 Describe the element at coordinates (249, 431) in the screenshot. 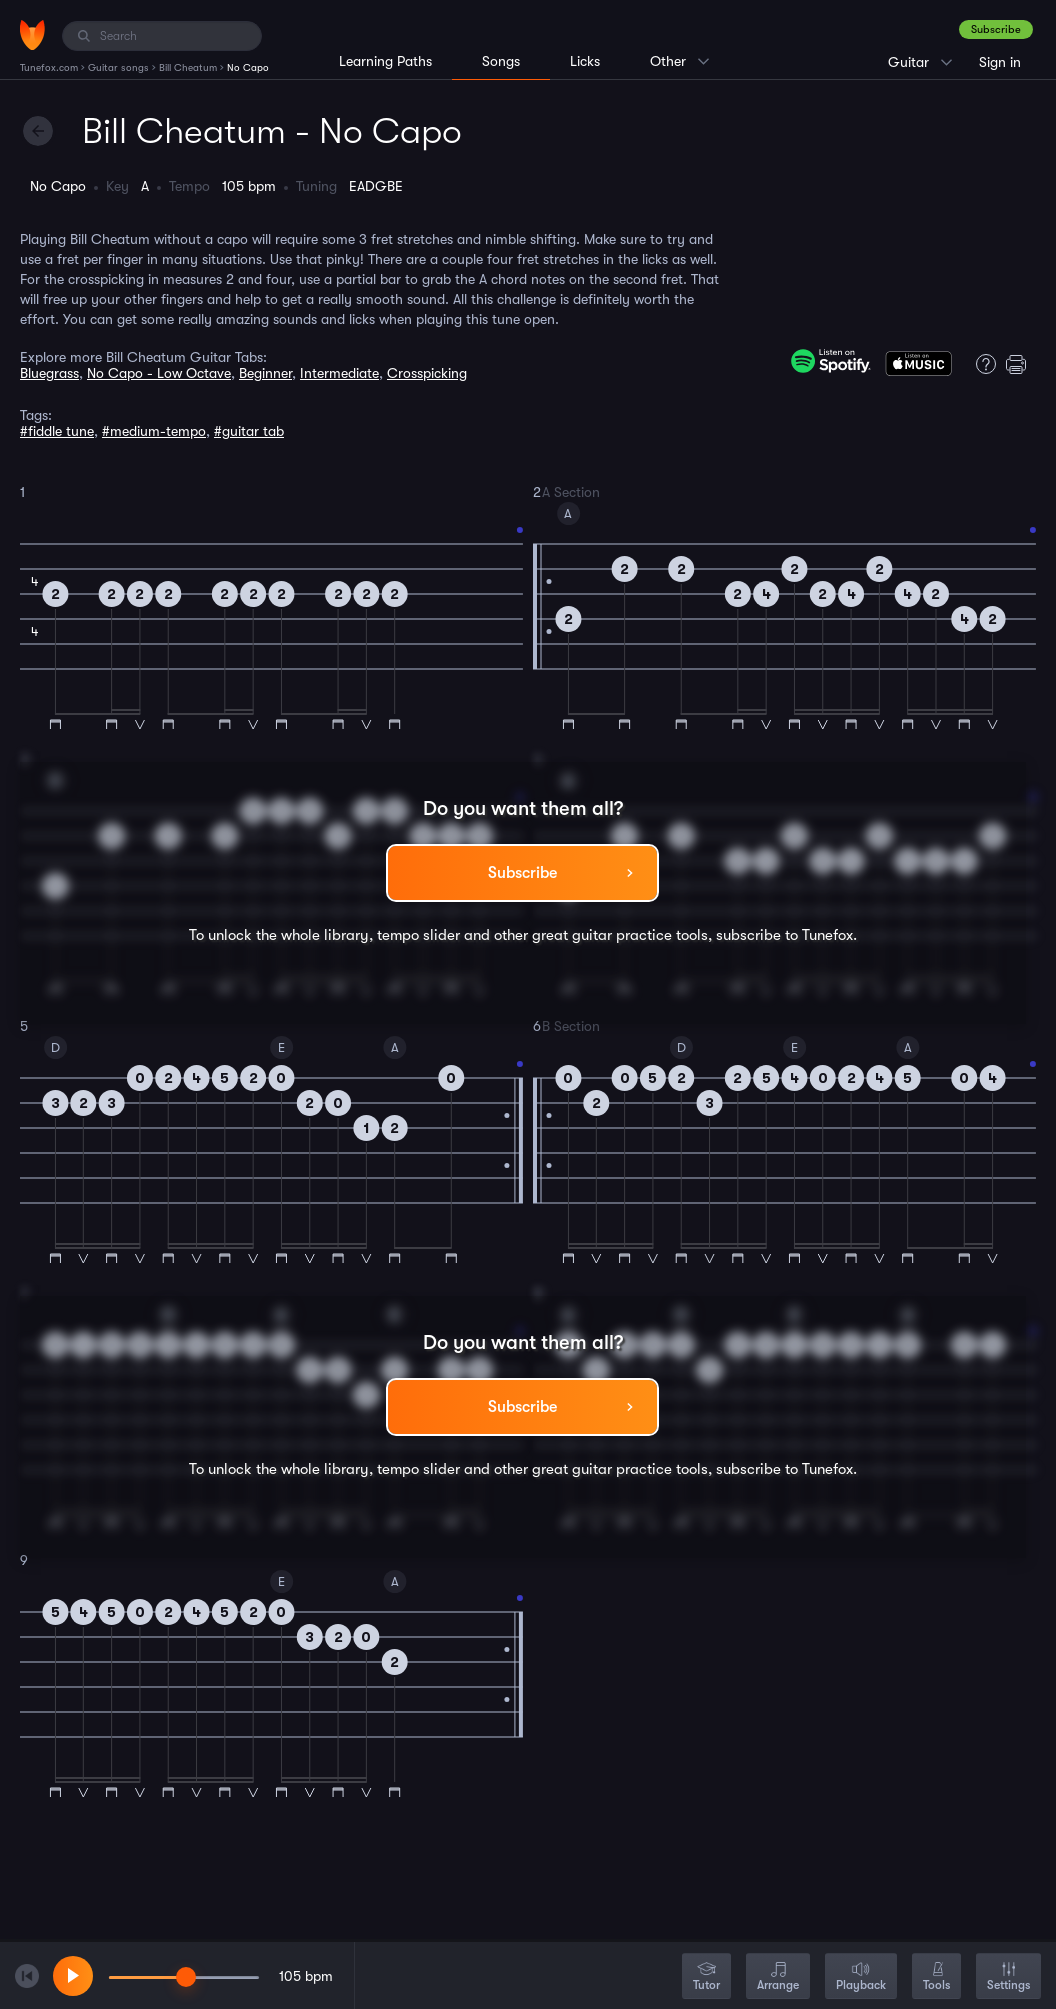

I see `#guitar tab` at that location.